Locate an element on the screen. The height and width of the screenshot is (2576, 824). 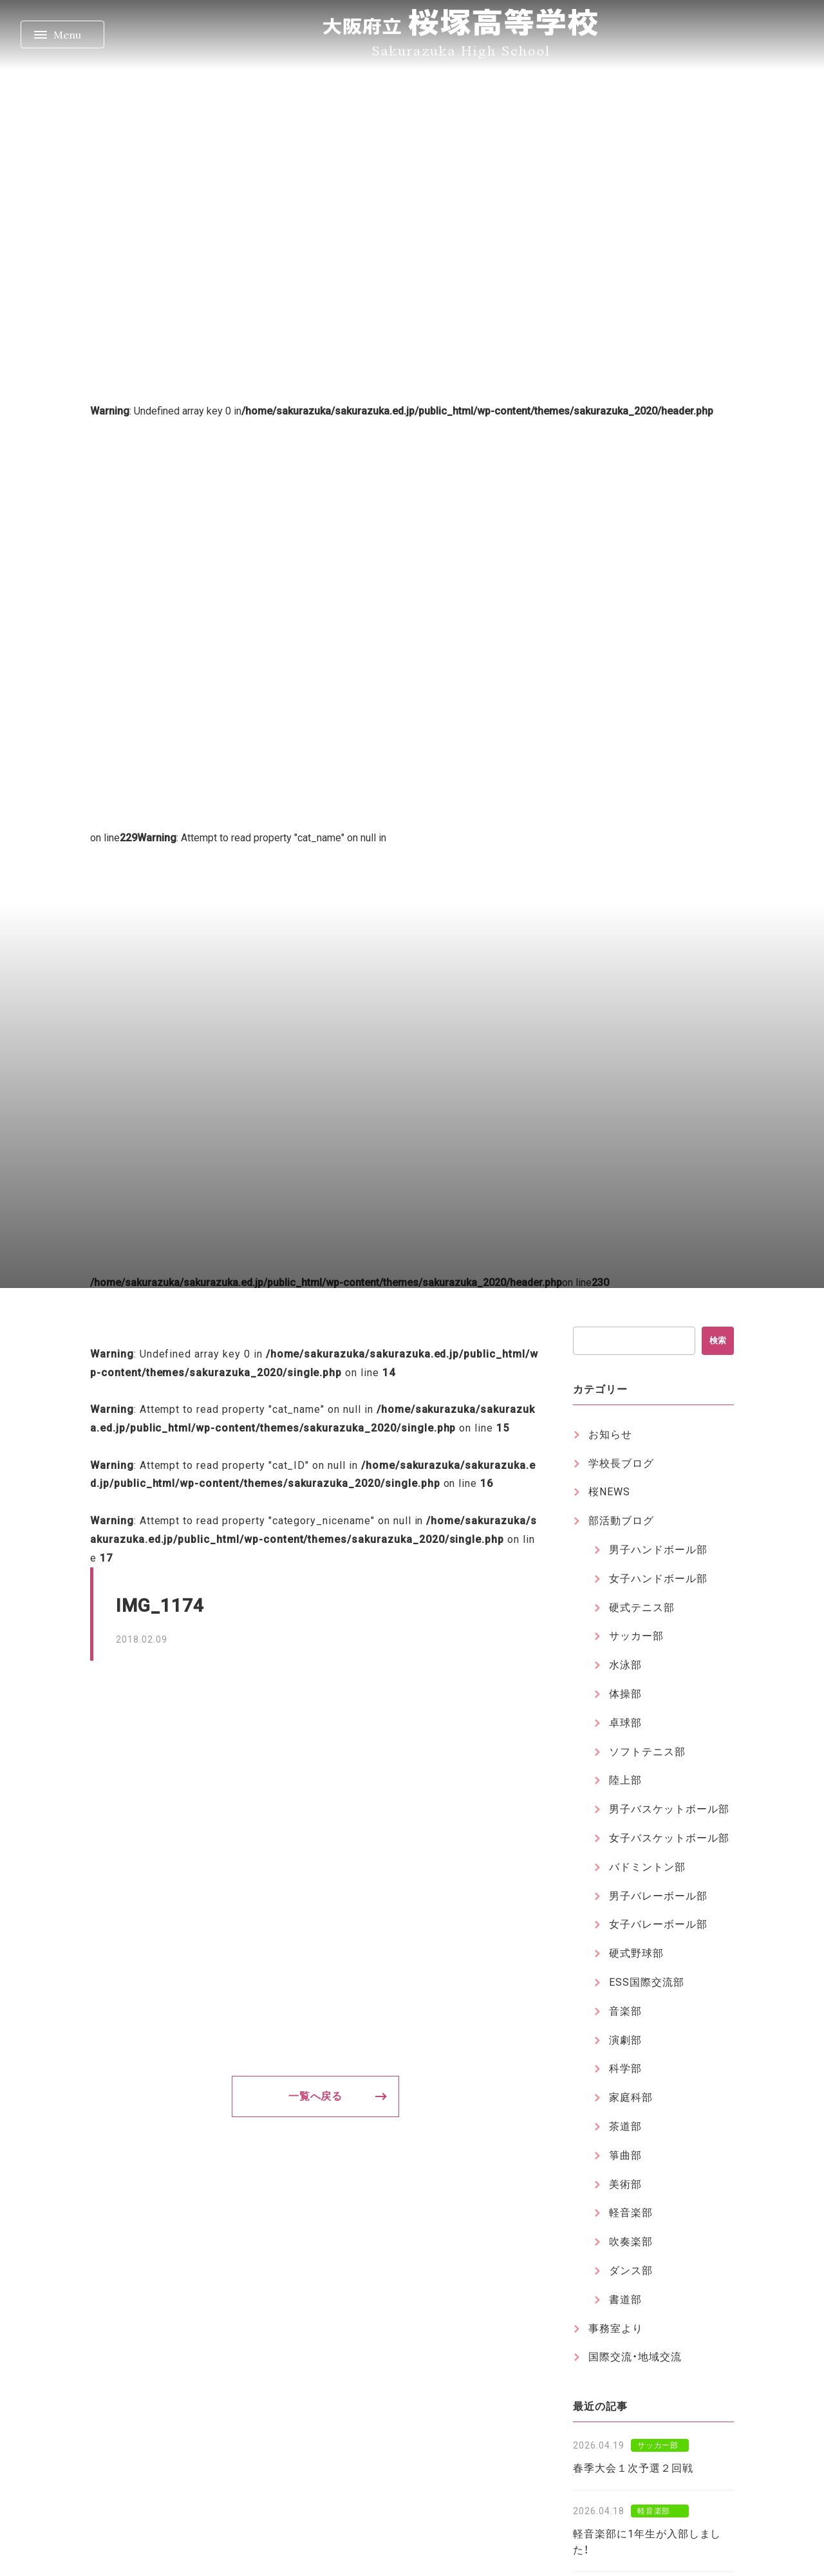
バドミントン部 is located at coordinates (647, 1867).